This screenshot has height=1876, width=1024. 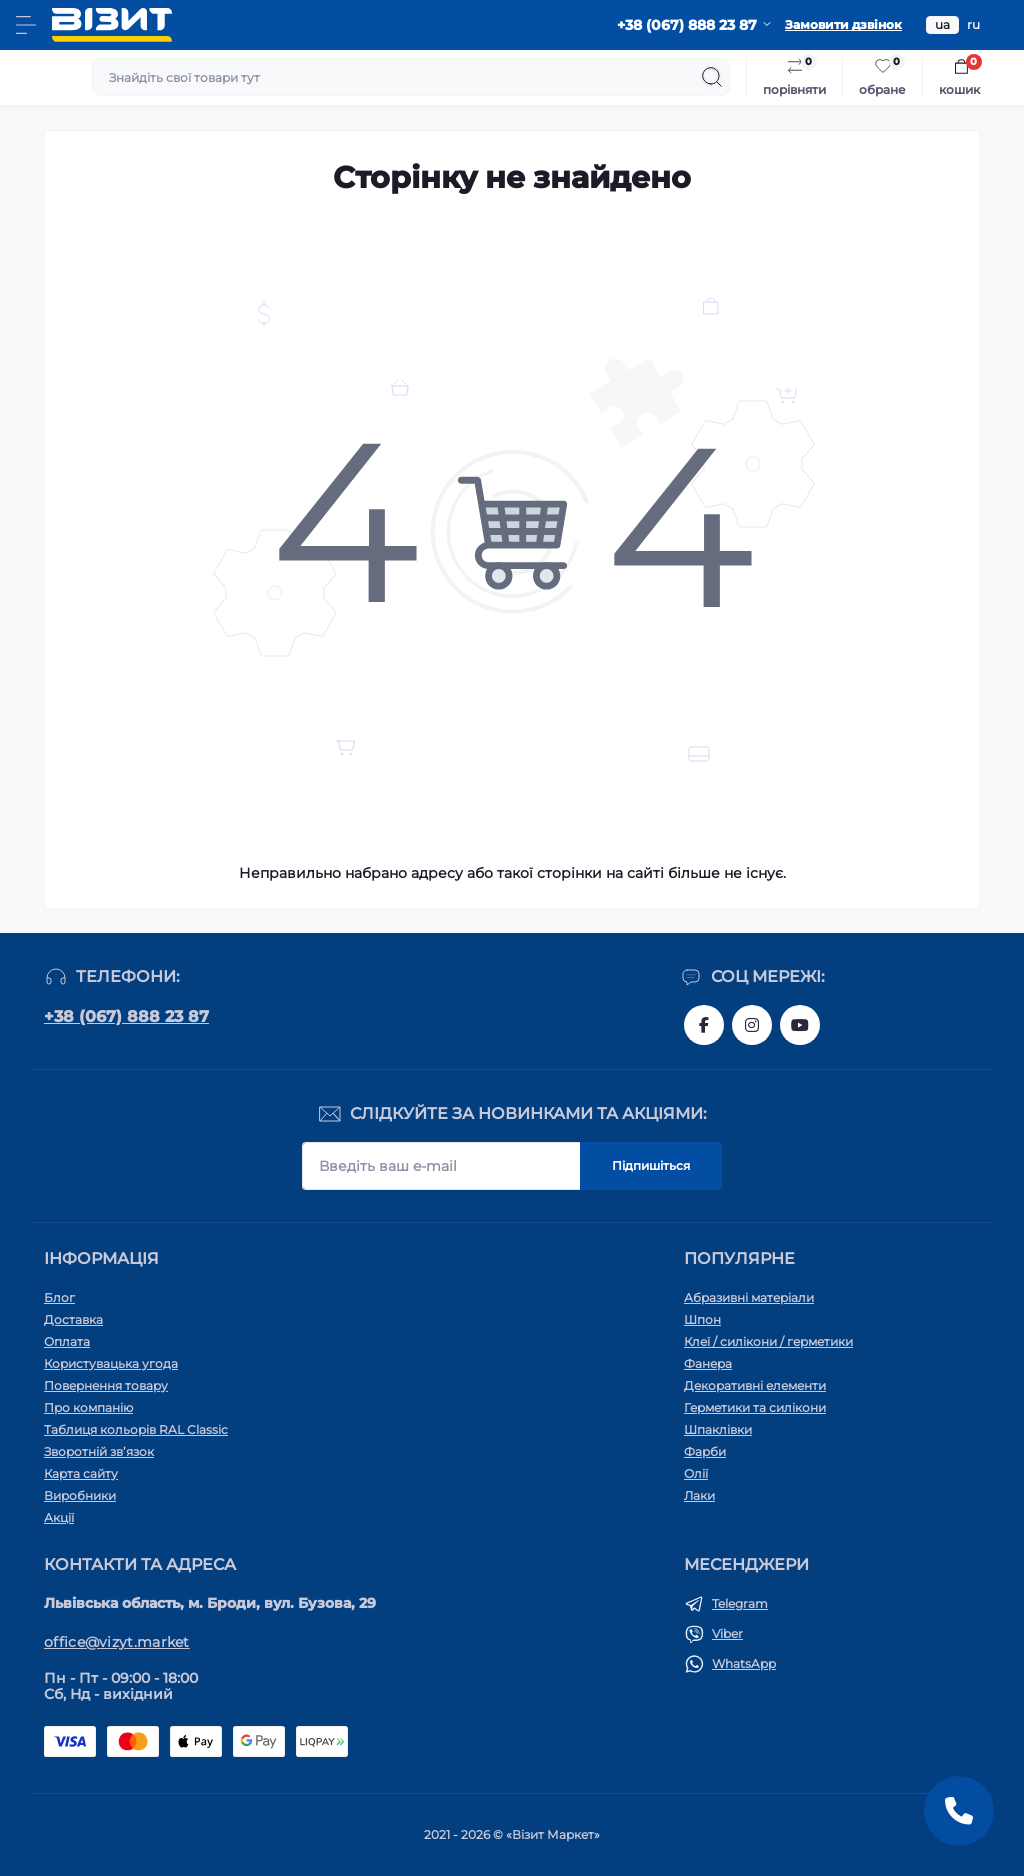 What do you see at coordinates (117, 1642) in the screenshot?
I see `office@vizyt.market` at bounding box center [117, 1642].